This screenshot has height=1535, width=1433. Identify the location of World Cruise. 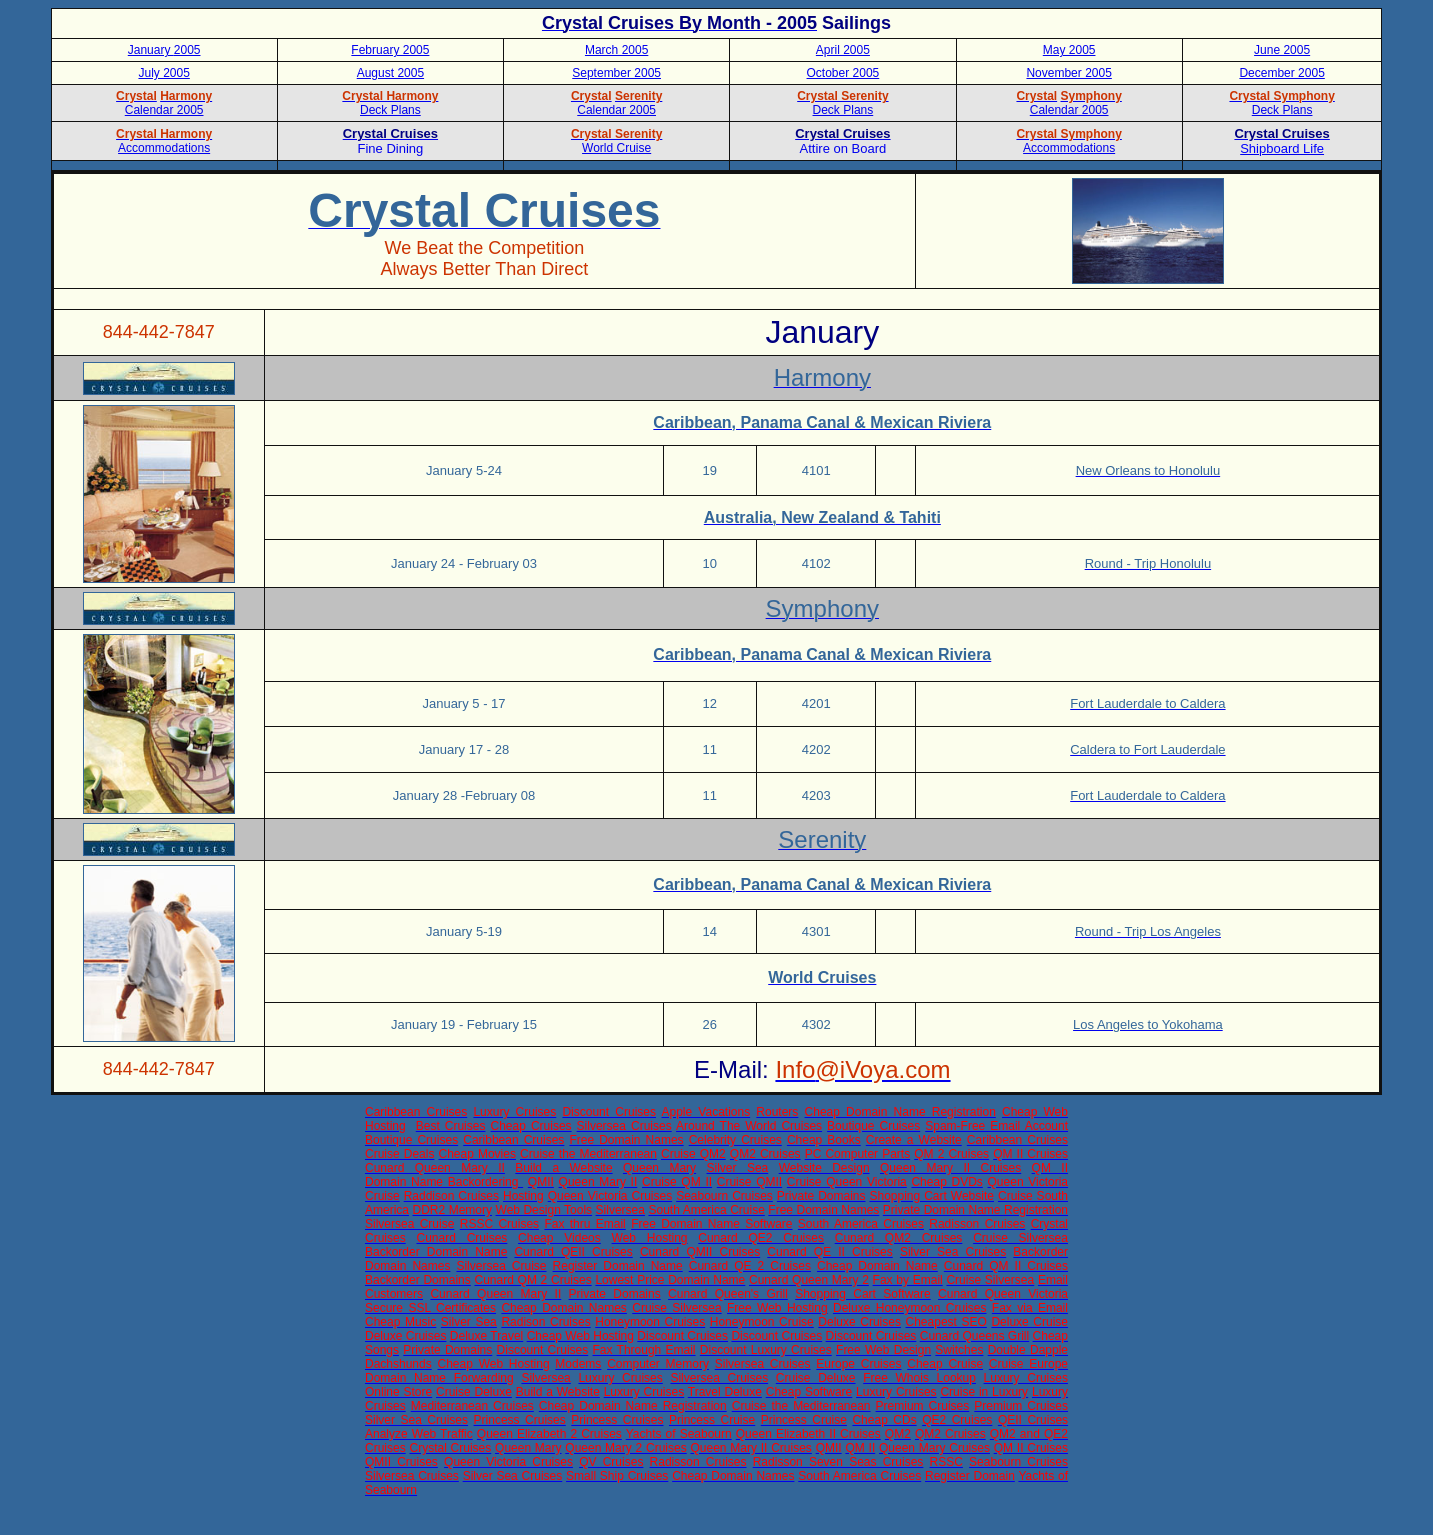
(616, 148).